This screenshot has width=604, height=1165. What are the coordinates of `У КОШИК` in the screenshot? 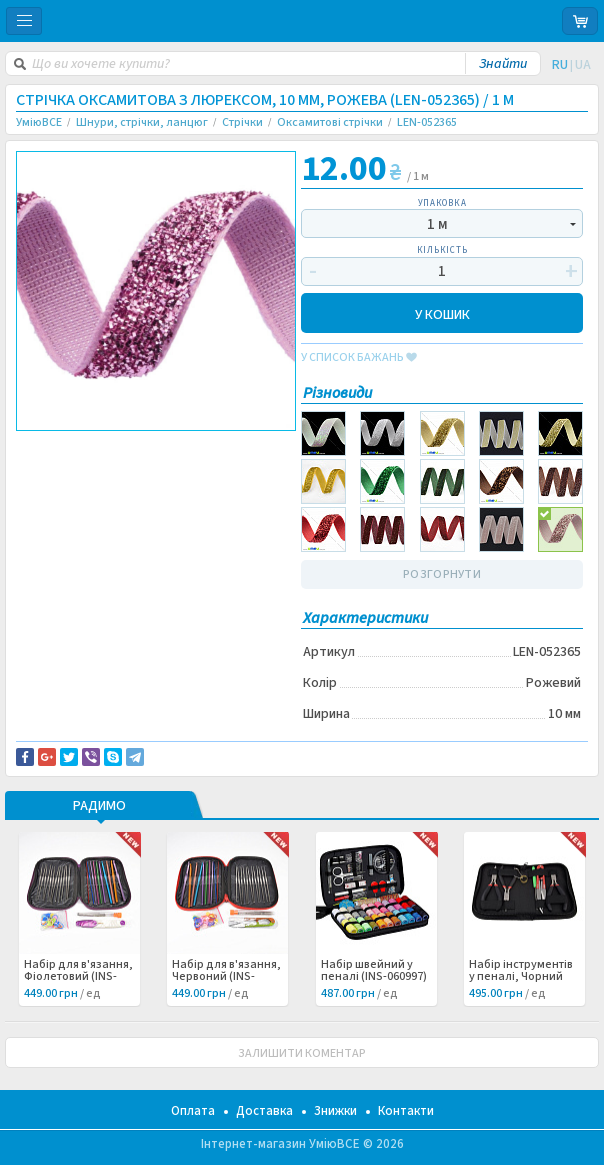 It's located at (442, 313).